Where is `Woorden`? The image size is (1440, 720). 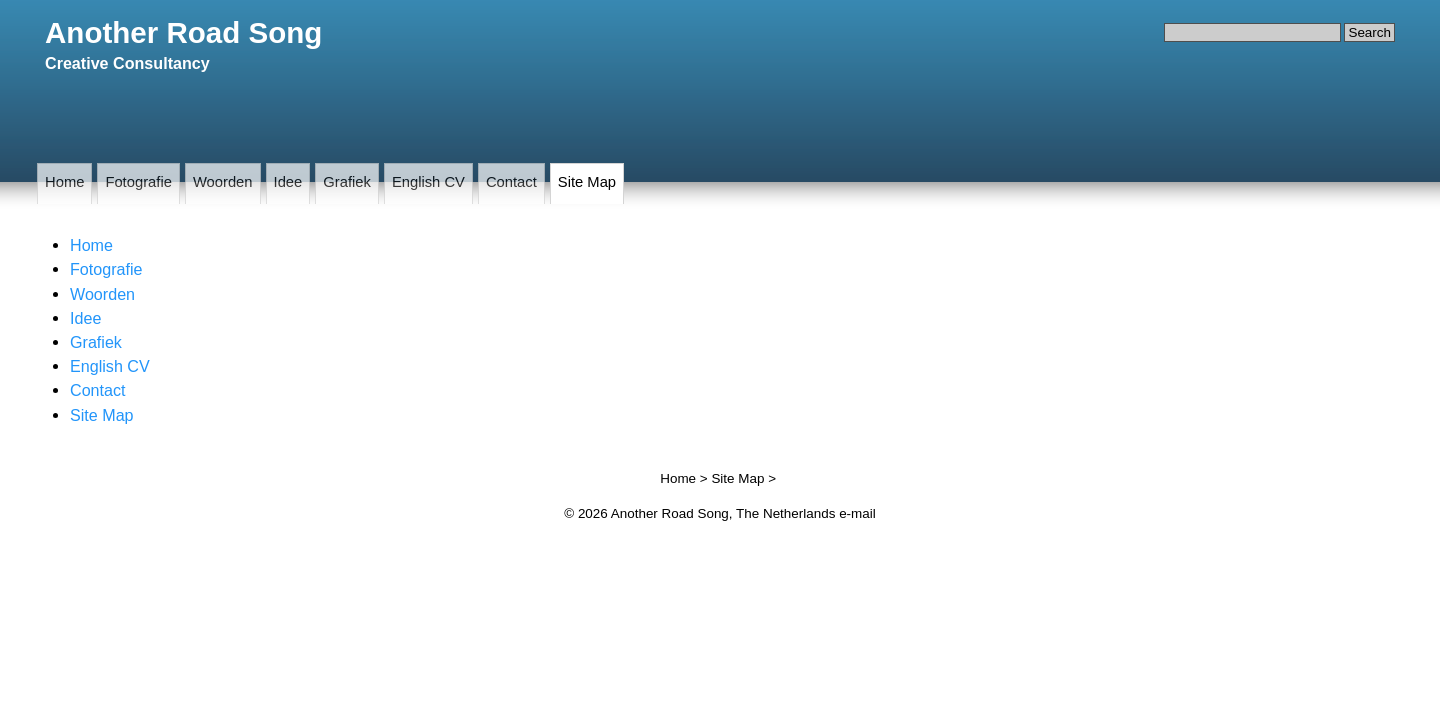
Woorden is located at coordinates (223, 182).